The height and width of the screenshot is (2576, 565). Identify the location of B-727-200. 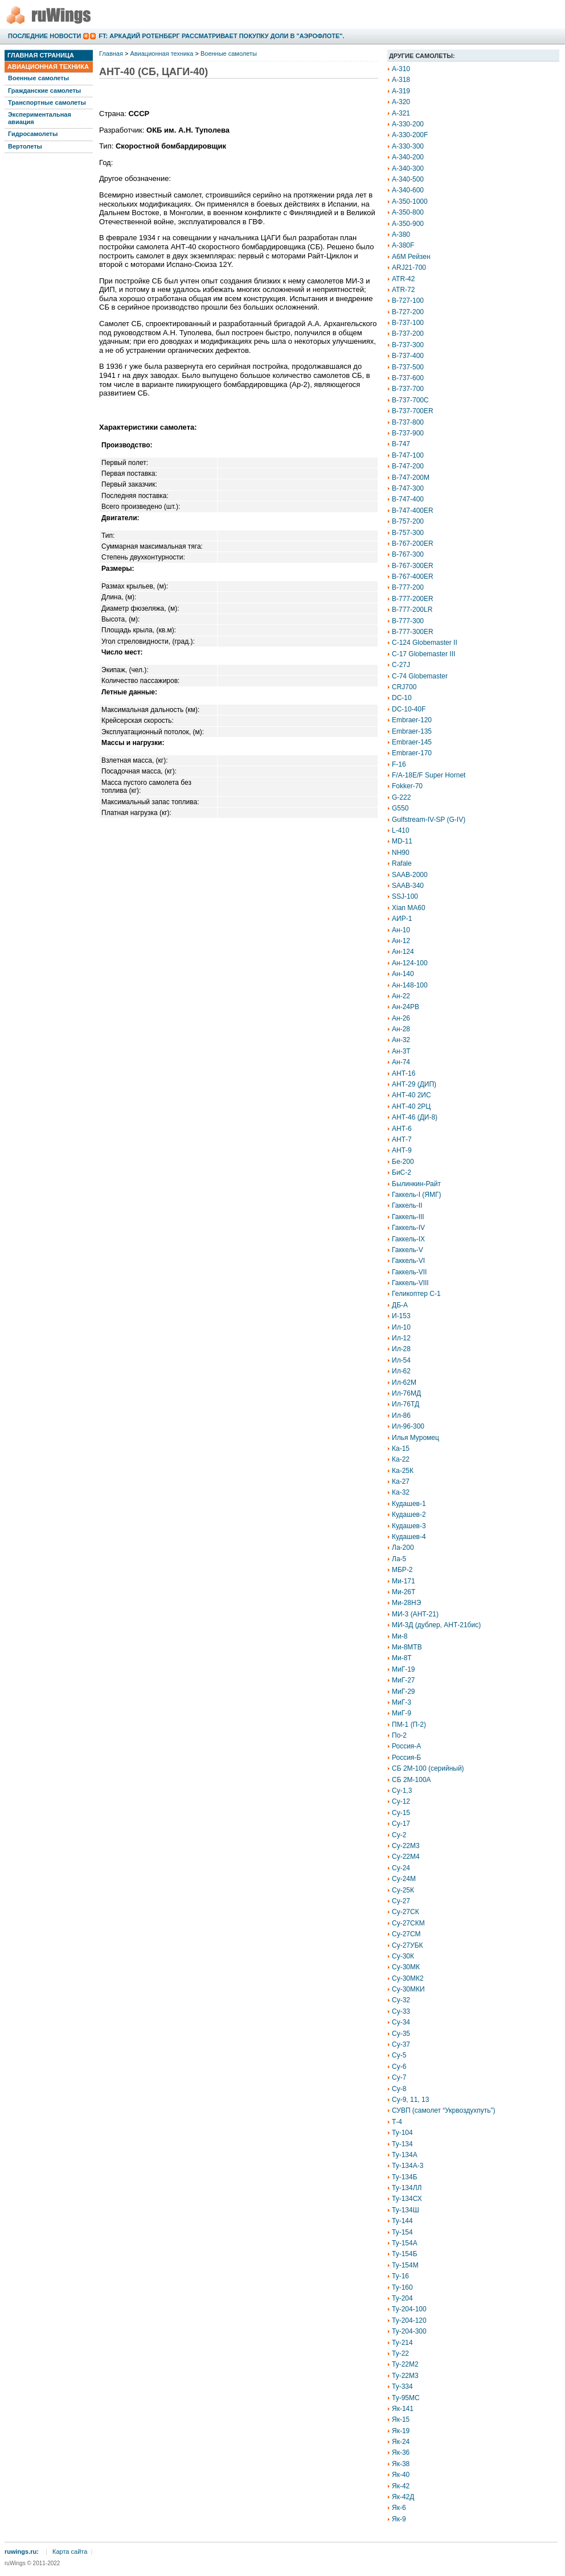
(408, 312).